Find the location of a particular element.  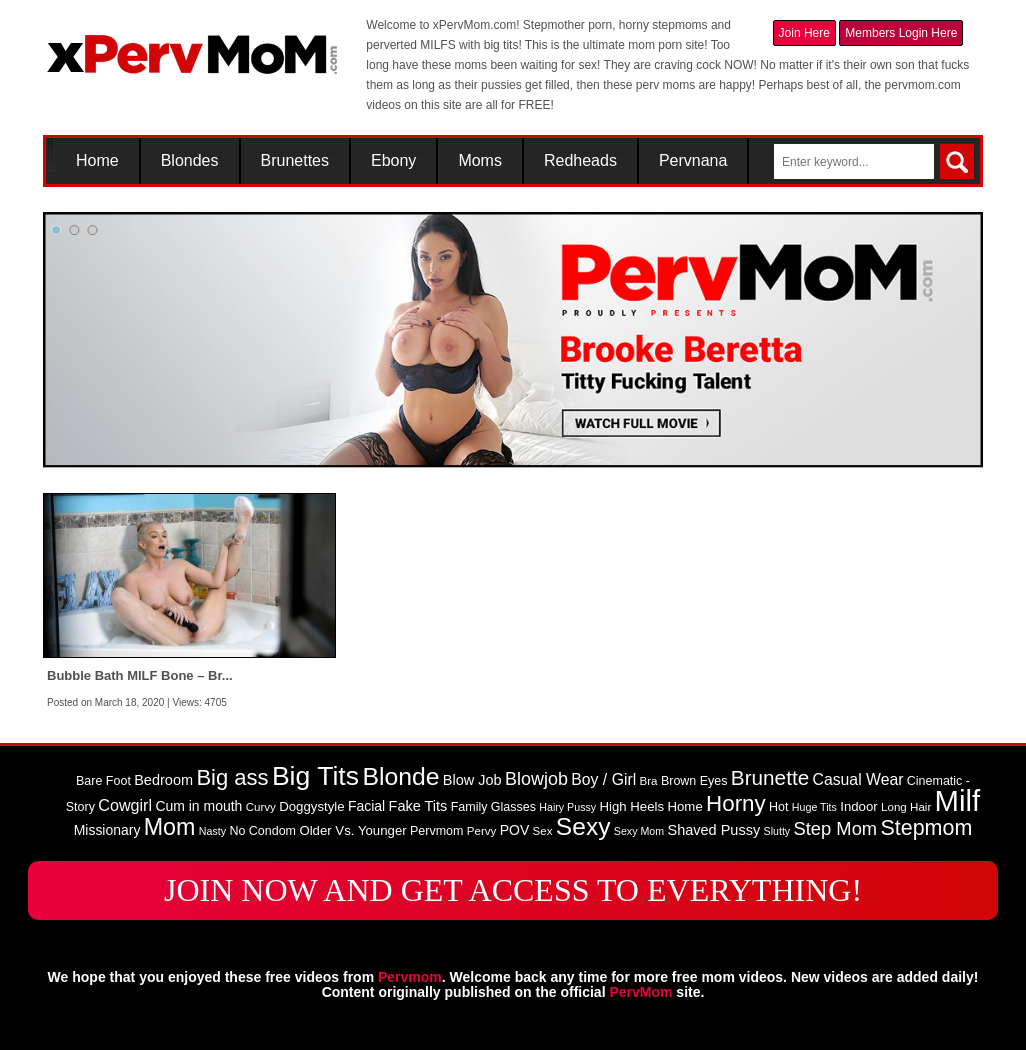

Home [Home (10 items)] is located at coordinates (684, 806).